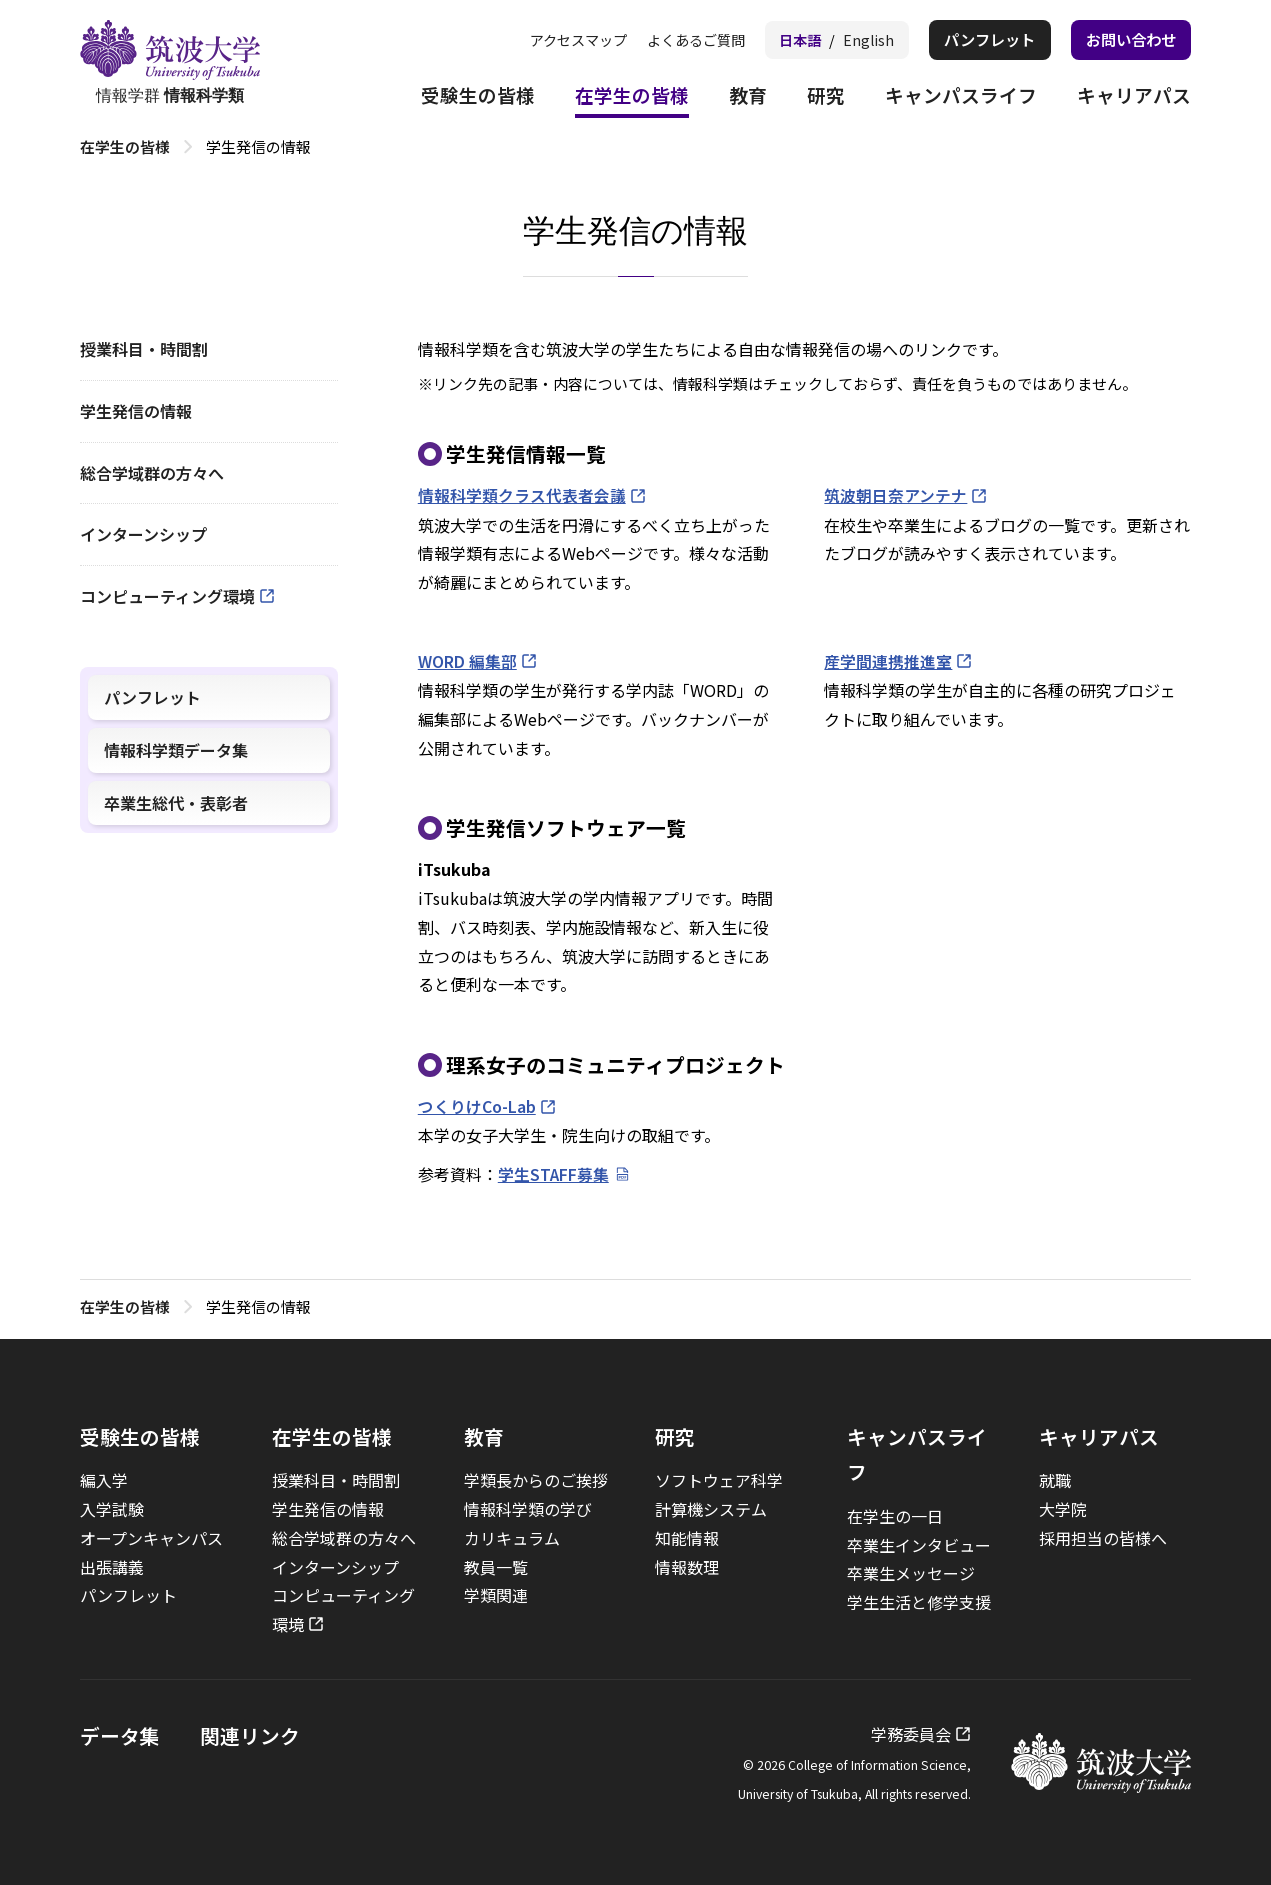  What do you see at coordinates (895, 495) in the screenshot?
I see `筑波朝日奈アンテナ` at bounding box center [895, 495].